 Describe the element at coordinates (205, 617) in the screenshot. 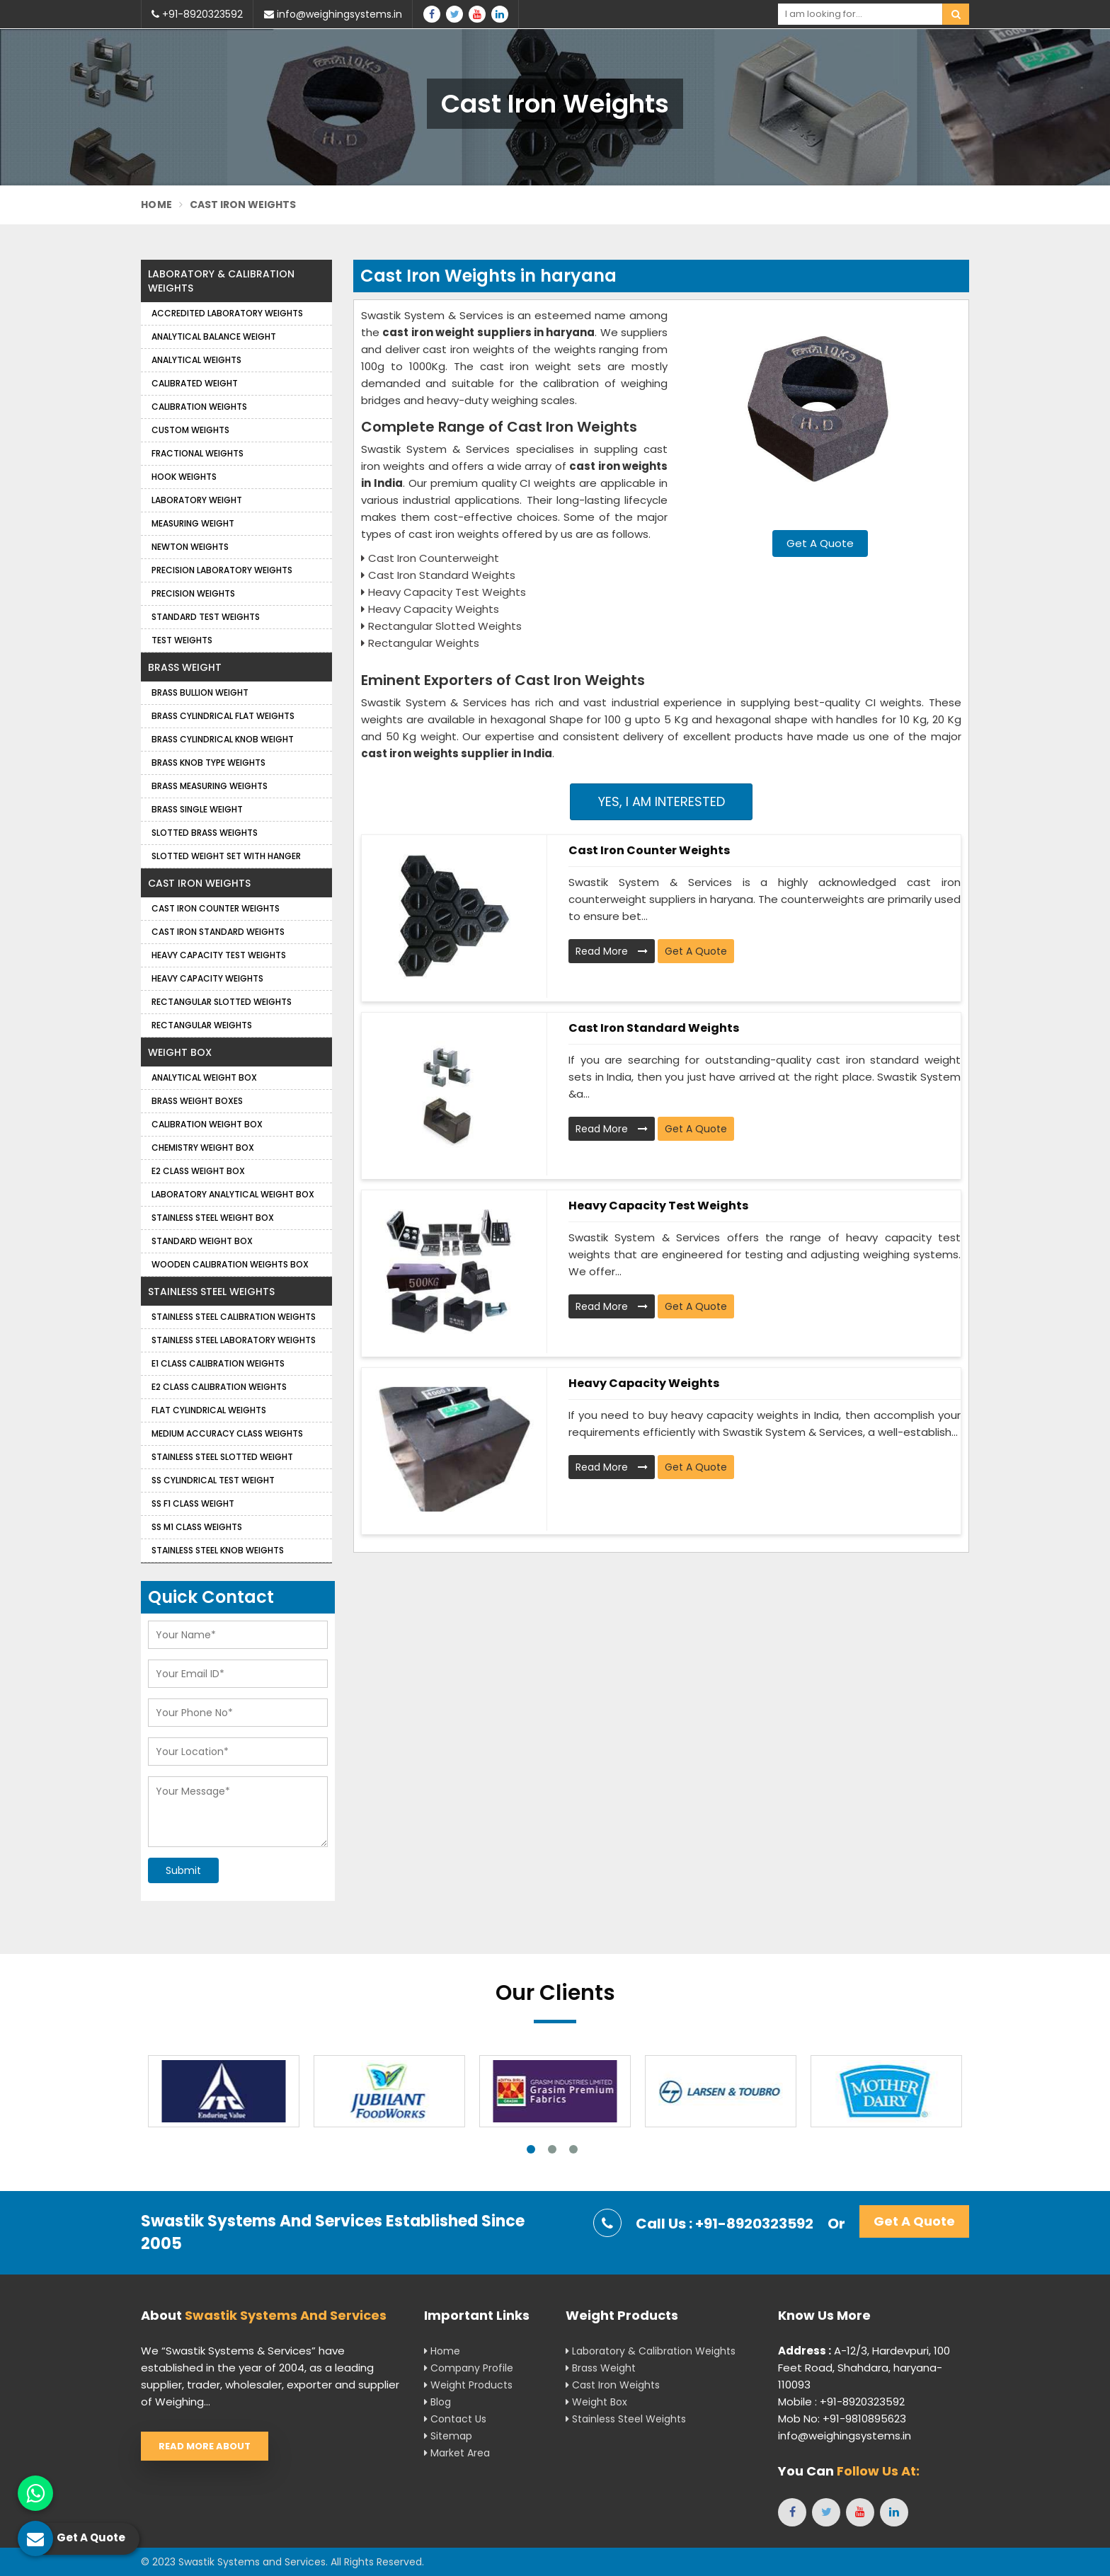

I see `Standard Test Weights` at that location.